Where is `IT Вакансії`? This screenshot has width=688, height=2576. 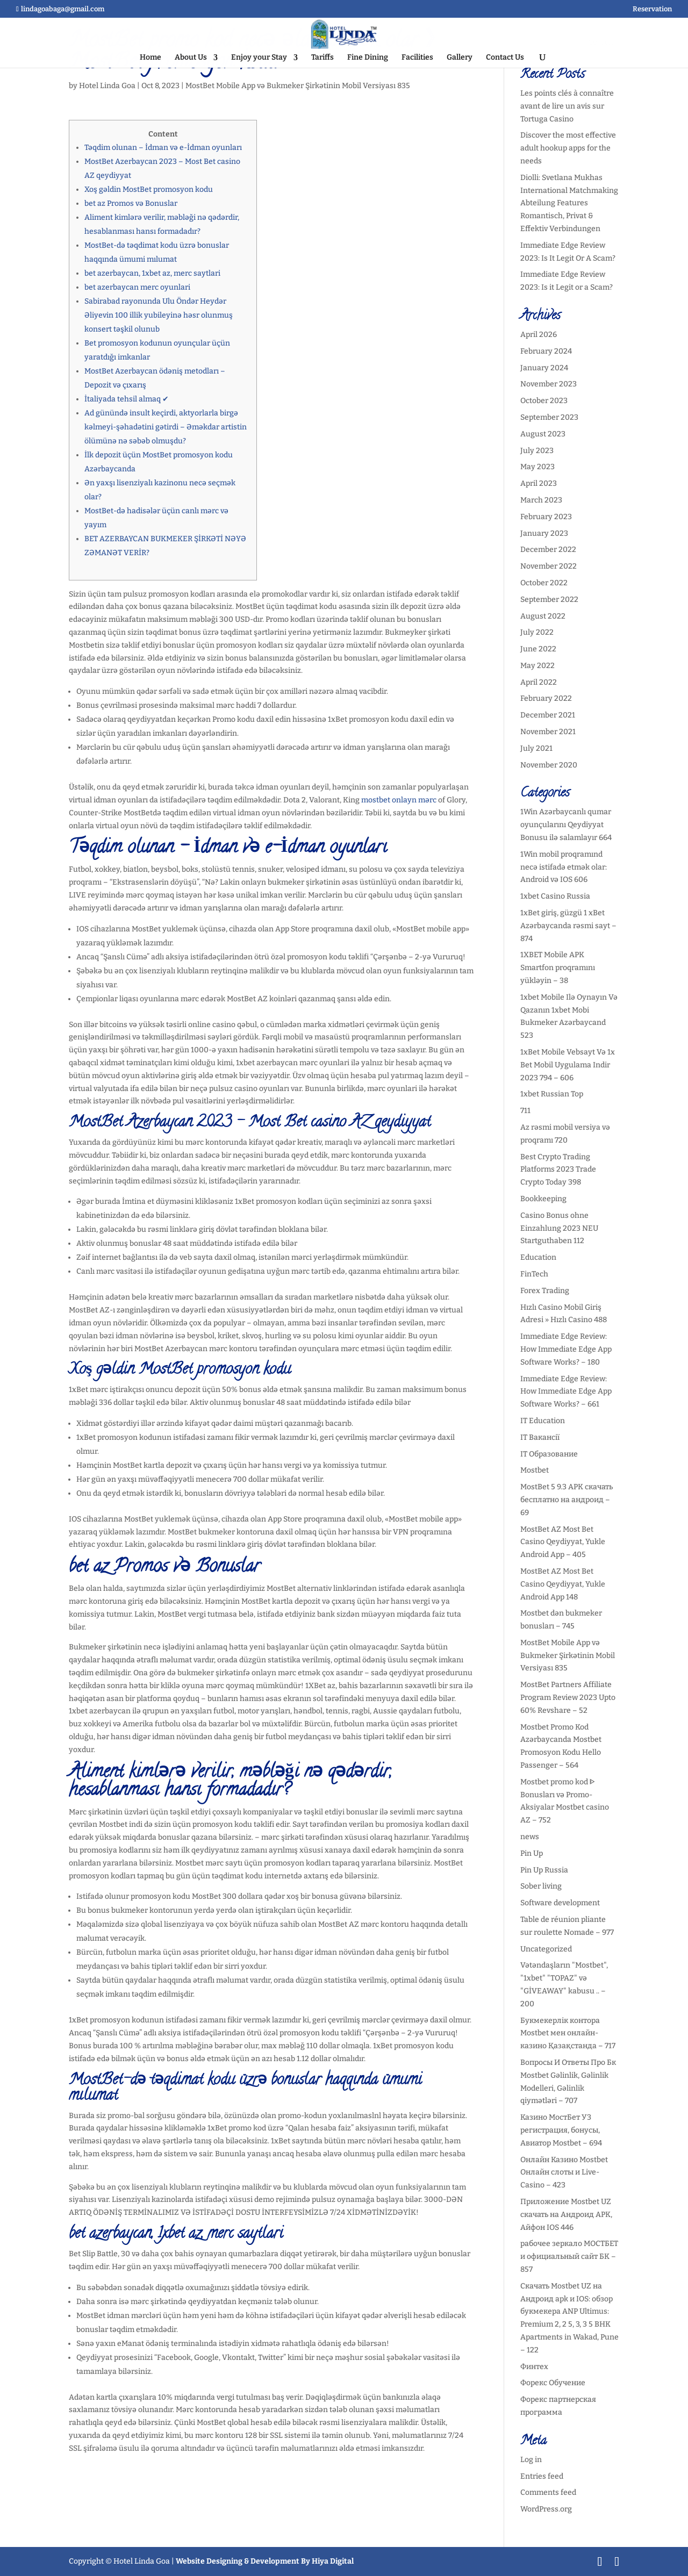 IT Вакансії is located at coordinates (540, 1437).